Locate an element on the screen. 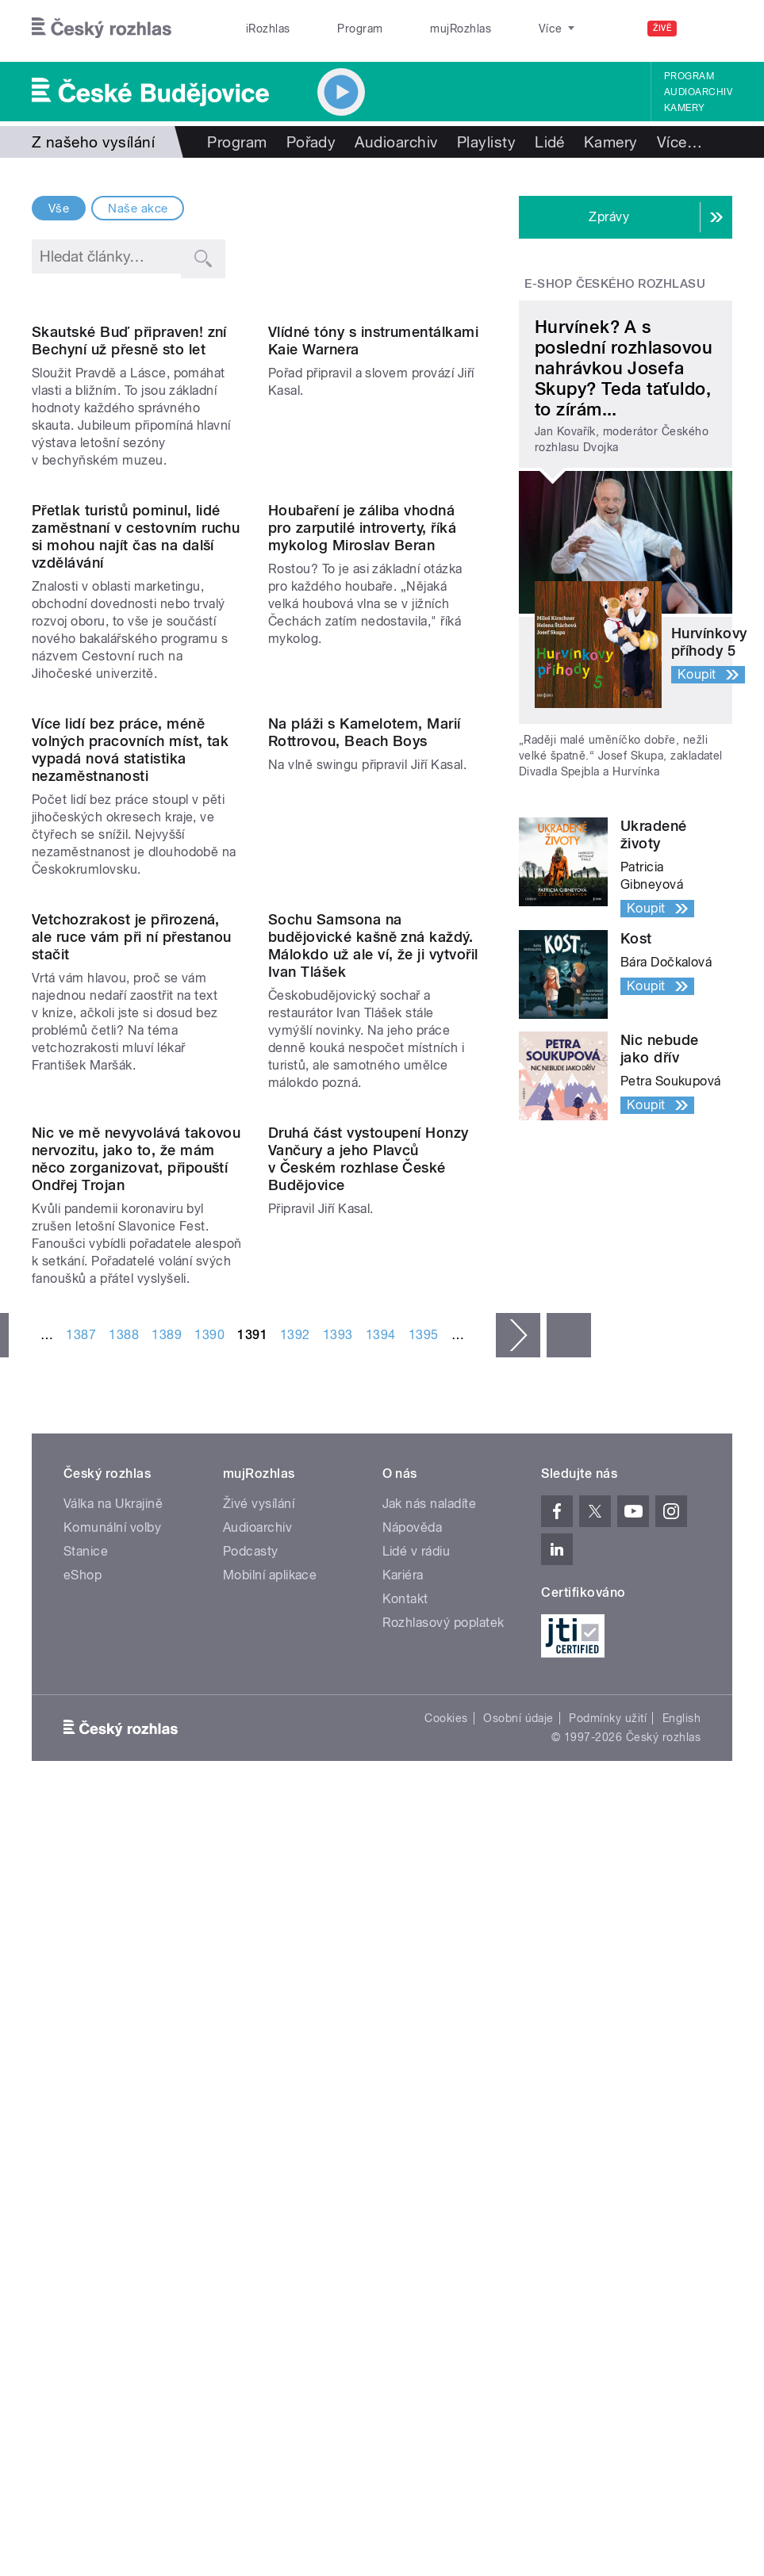 Image resolution: width=764 pixels, height=2576 pixels. Podmínky užití is located at coordinates (608, 2310).